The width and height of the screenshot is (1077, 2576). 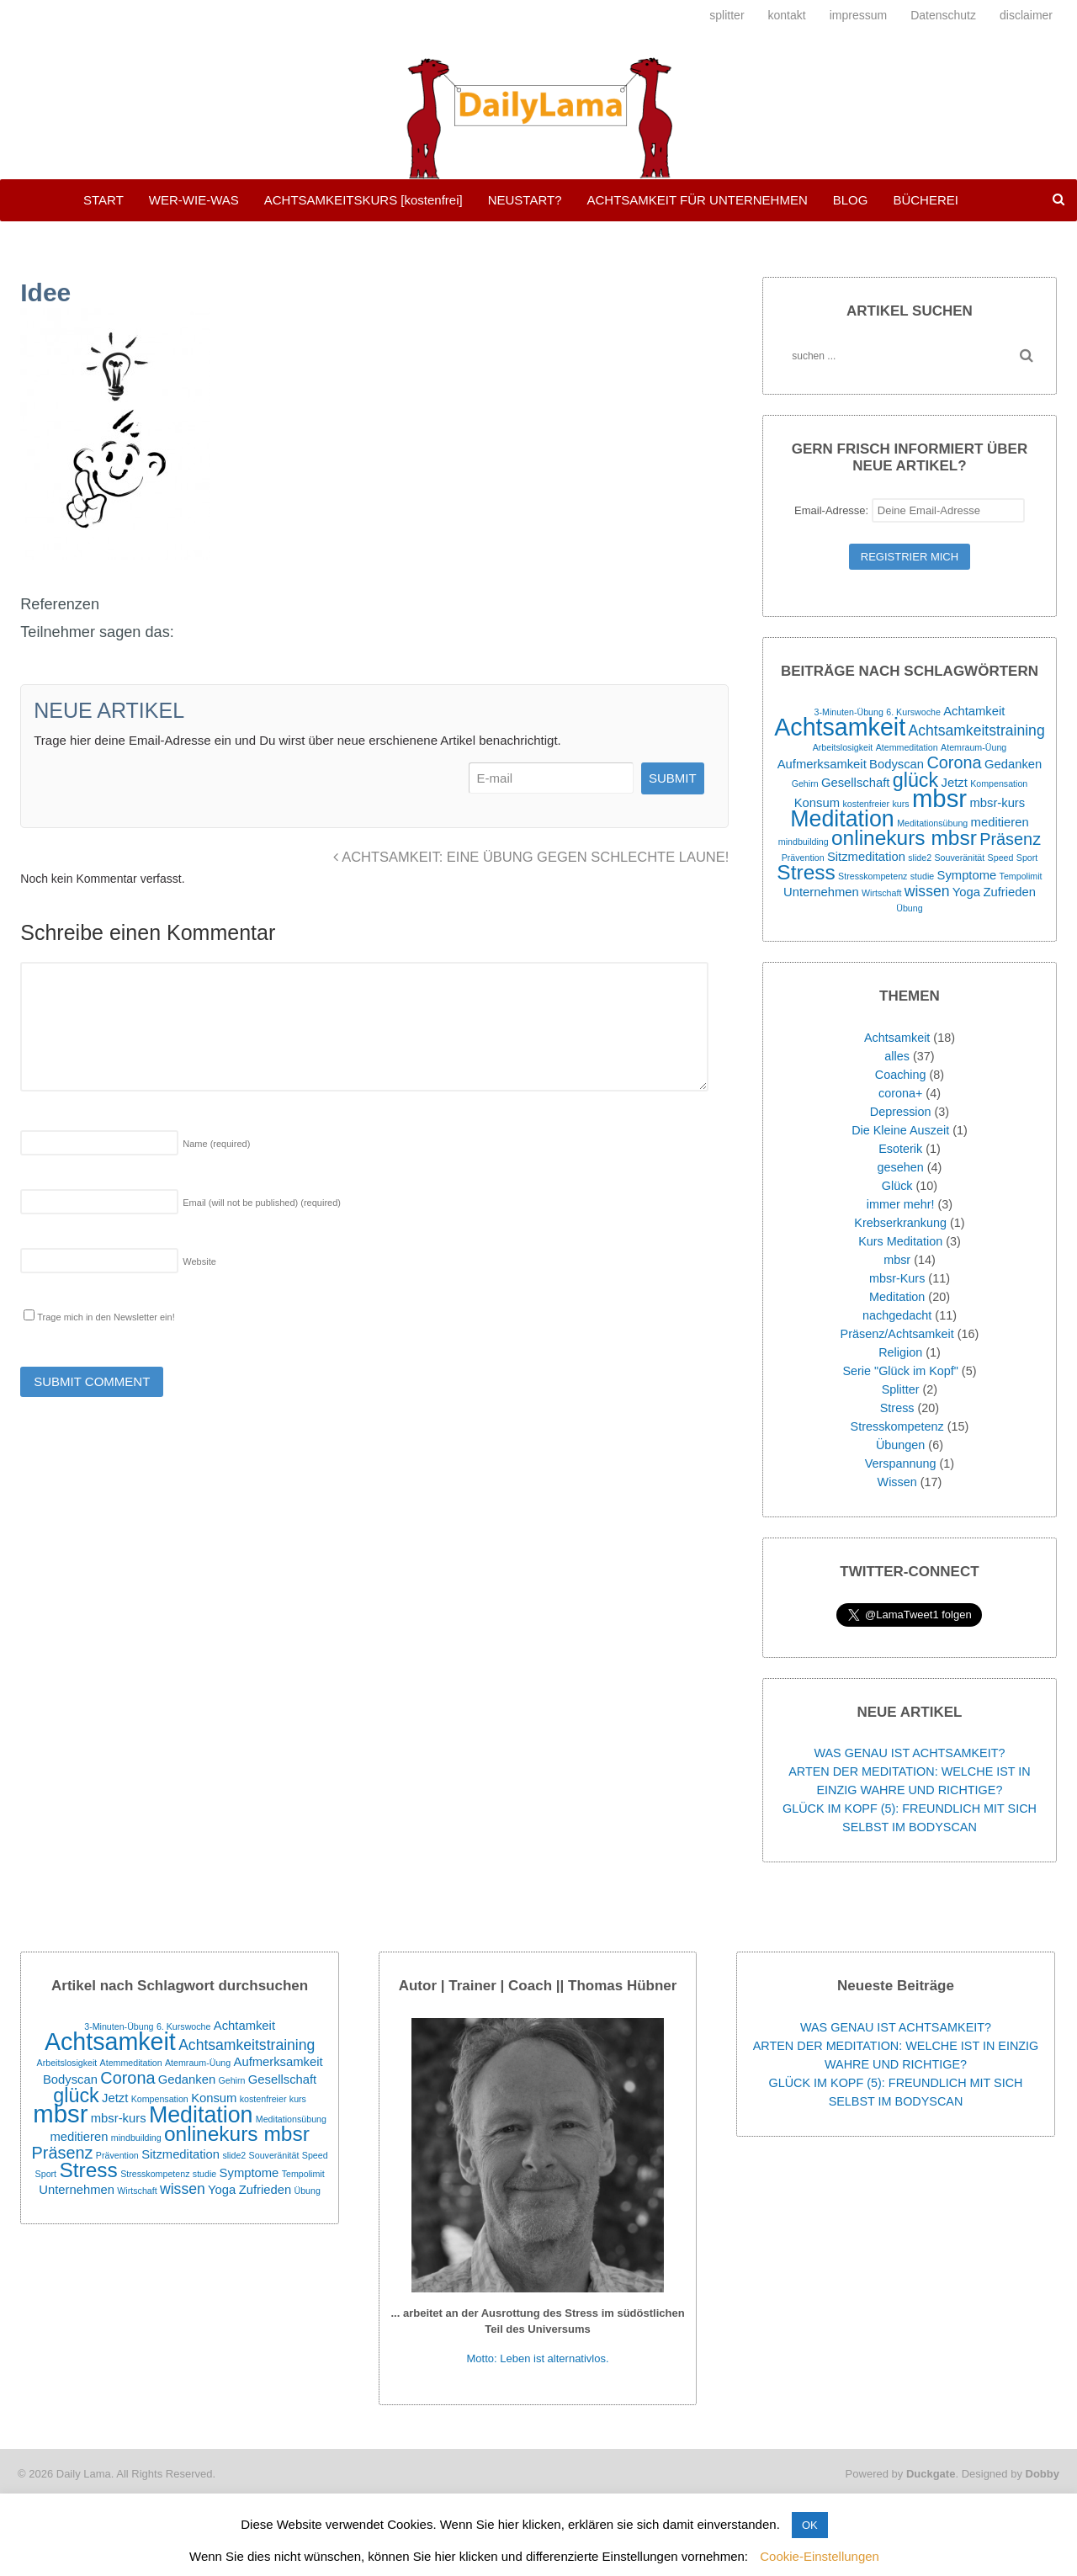 What do you see at coordinates (900, 804) in the screenshot?
I see `kurs [kurs (1 Eintrag)]` at bounding box center [900, 804].